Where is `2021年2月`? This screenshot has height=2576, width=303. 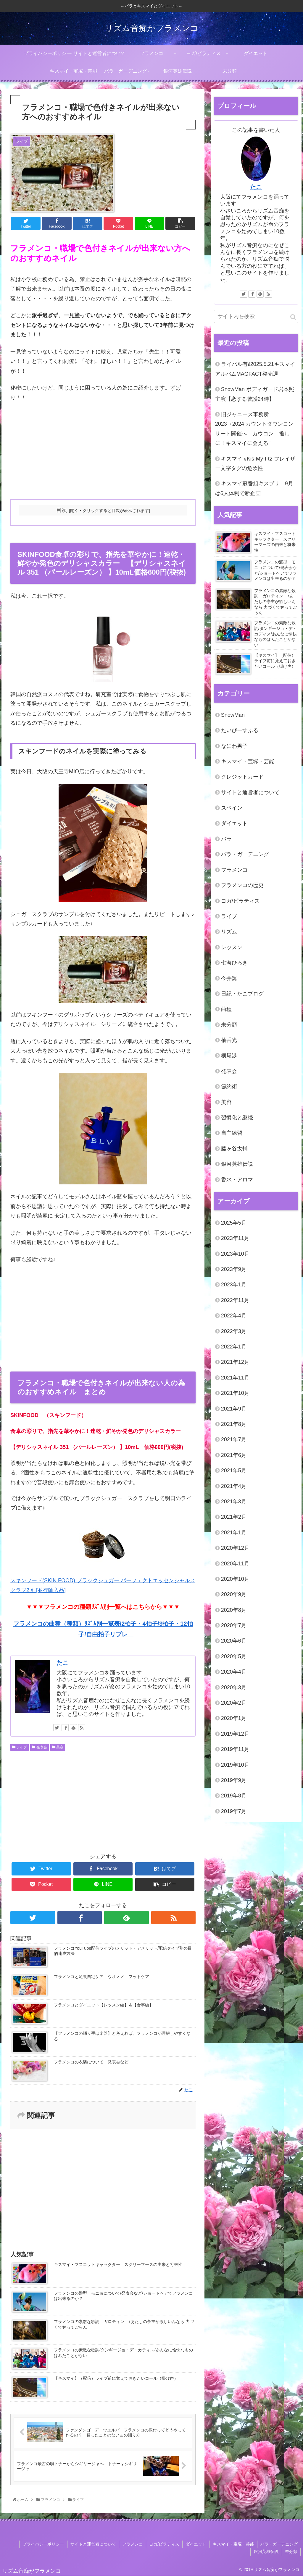 2021年2月 is located at coordinates (233, 1517).